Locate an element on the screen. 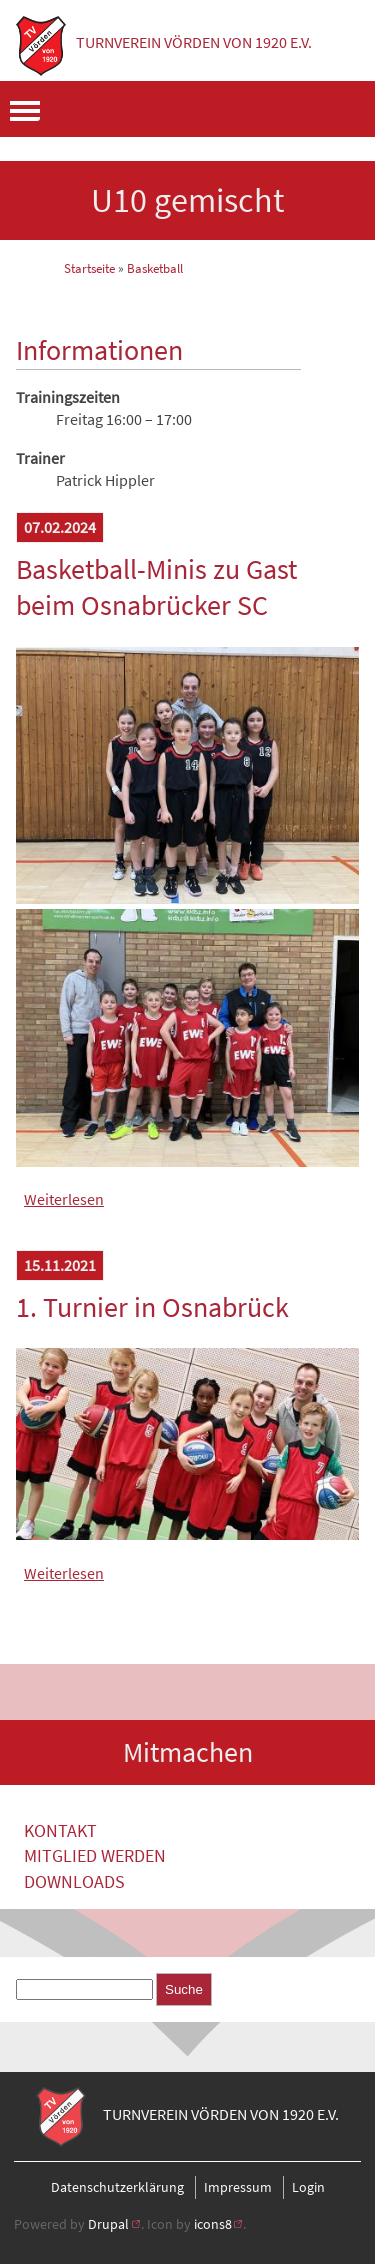  Impressum is located at coordinates (238, 2187).